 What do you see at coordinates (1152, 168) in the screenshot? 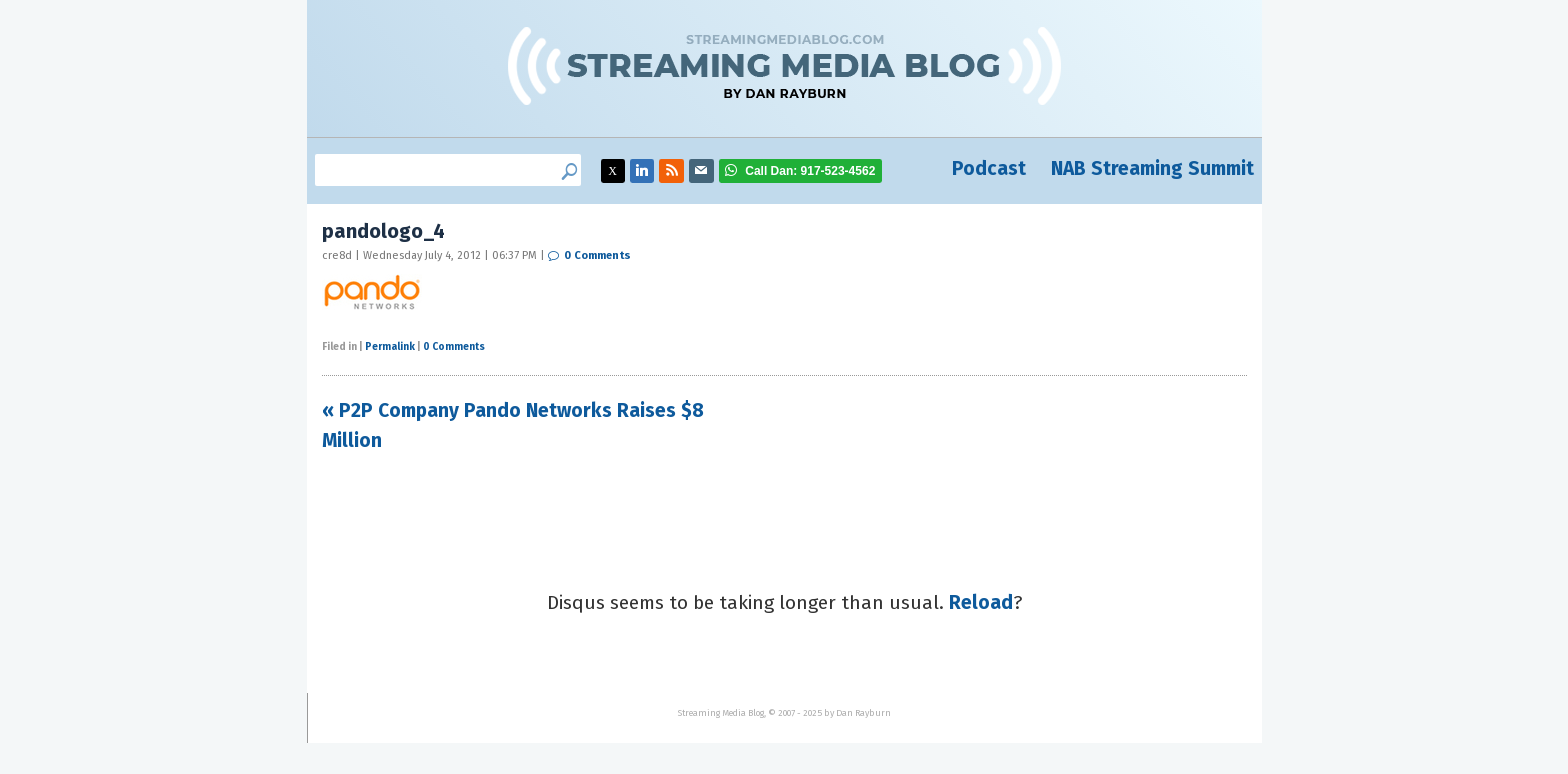
I see `NAB Streaming Summit` at bounding box center [1152, 168].